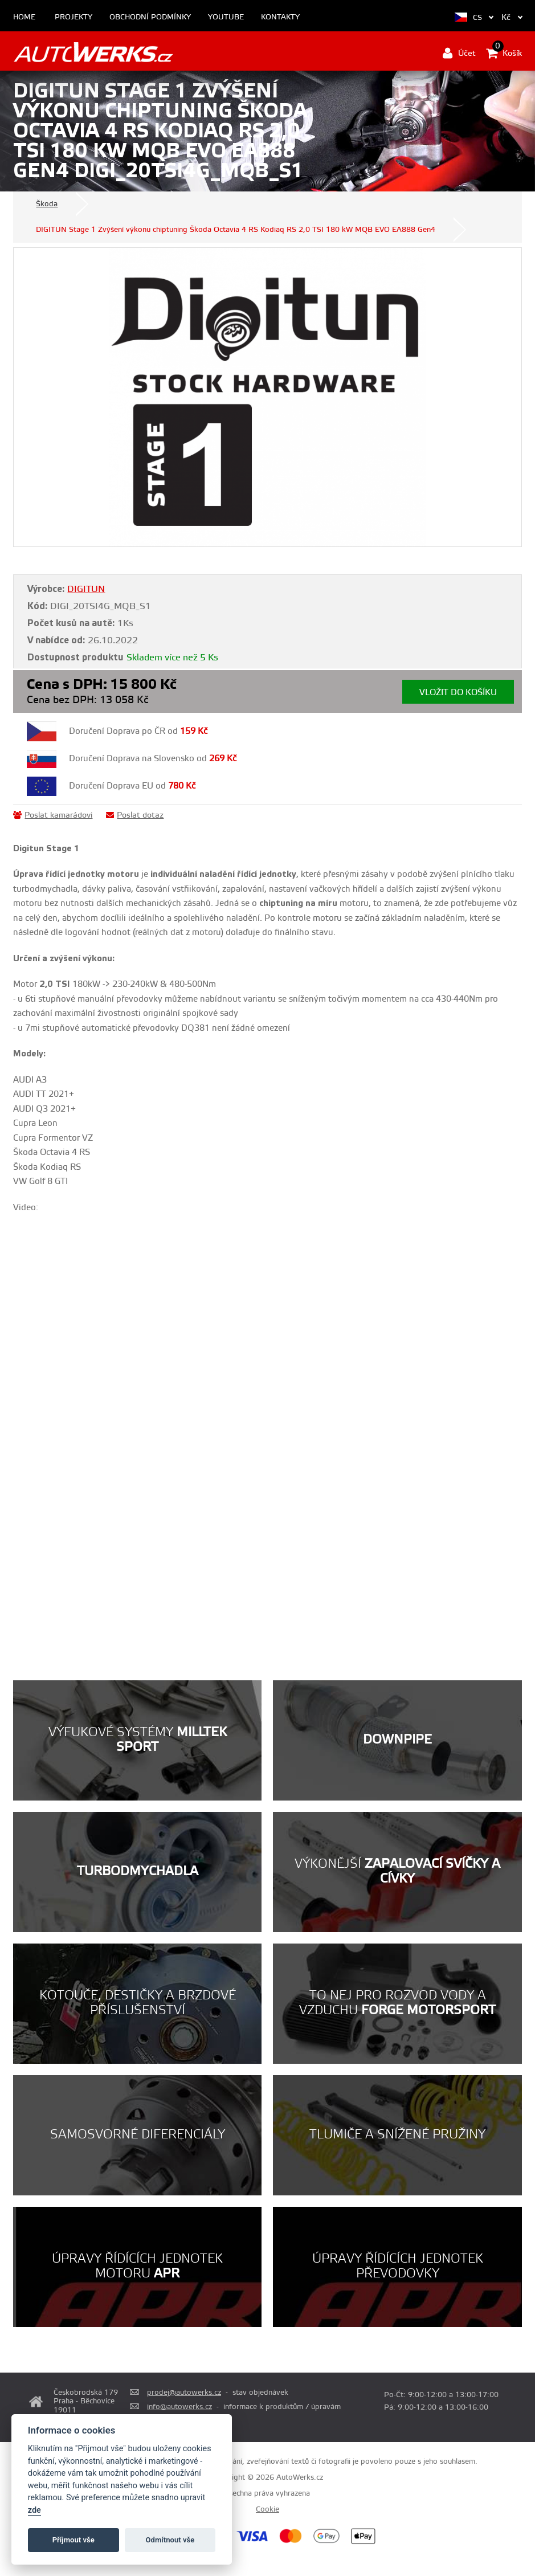  I want to click on Obchodní podmínky, so click(150, 17).